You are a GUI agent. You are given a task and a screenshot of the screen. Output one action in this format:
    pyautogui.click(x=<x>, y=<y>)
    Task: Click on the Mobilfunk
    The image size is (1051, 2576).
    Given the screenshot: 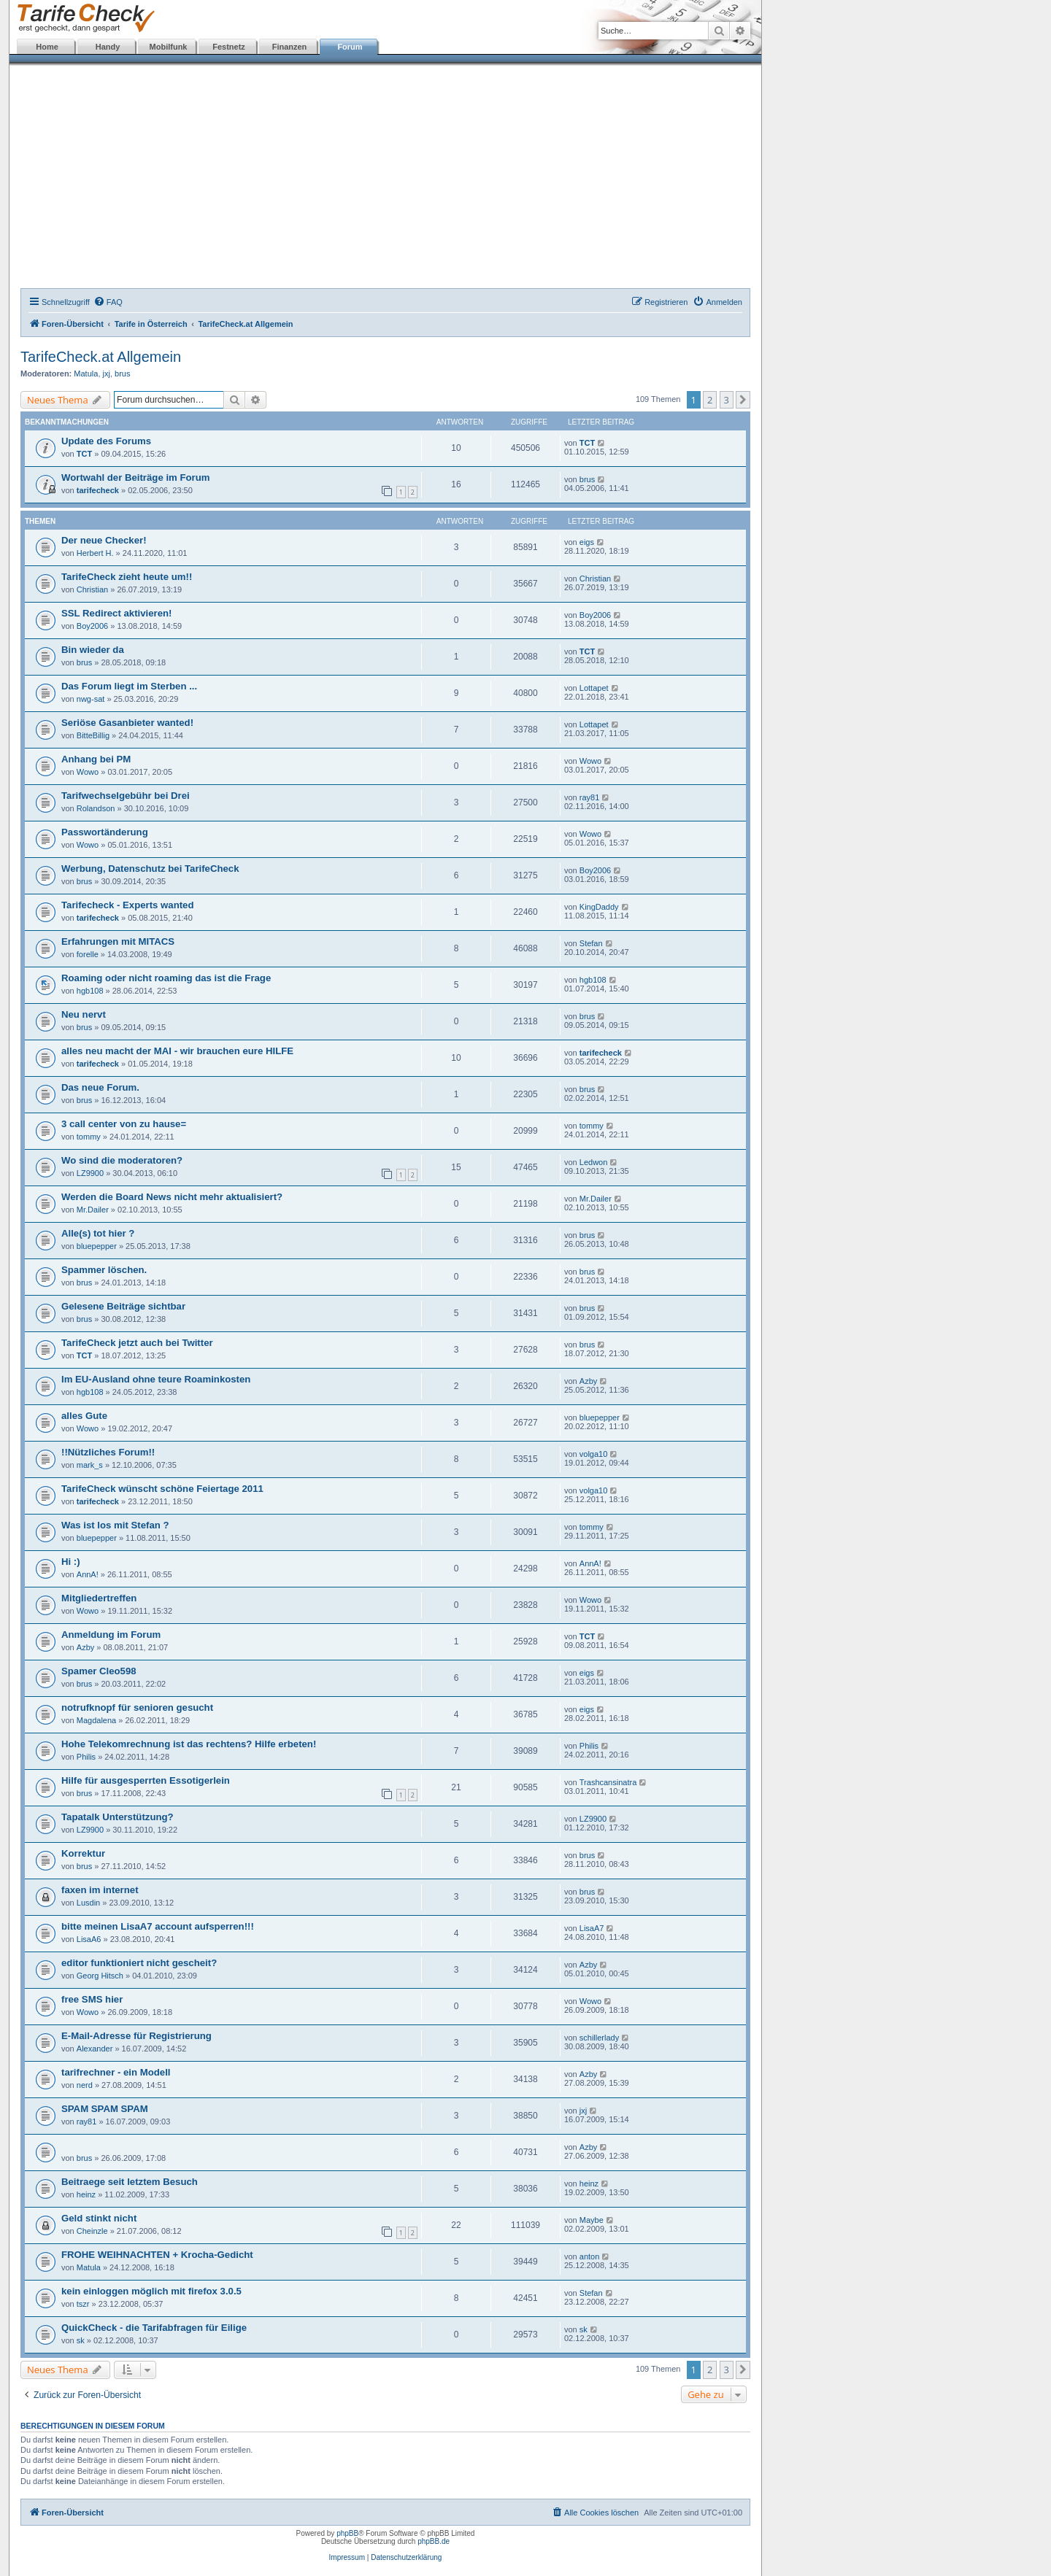 What is the action you would take?
    pyautogui.click(x=169, y=46)
    